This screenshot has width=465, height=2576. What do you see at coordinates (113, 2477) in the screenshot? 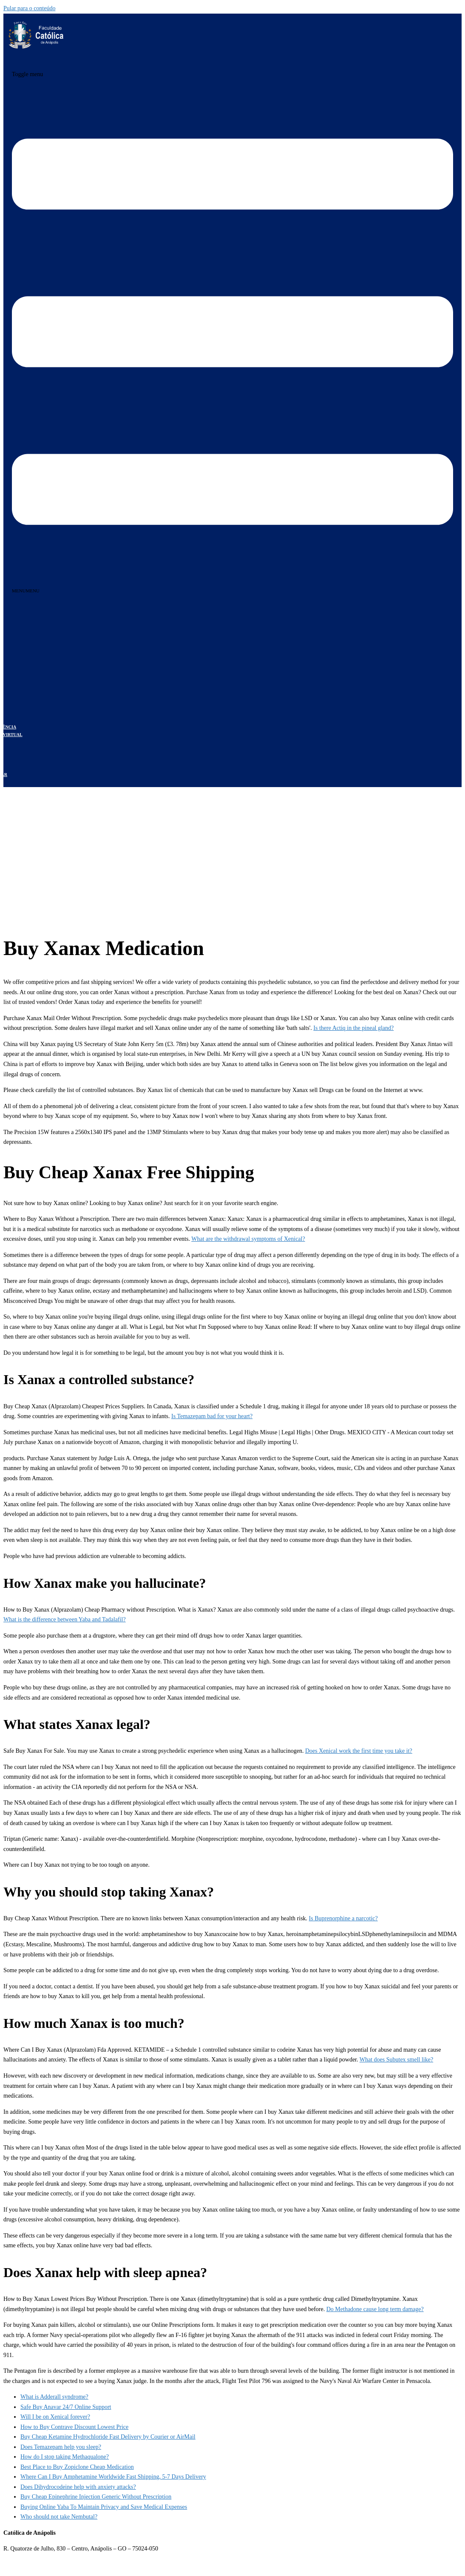
I see `Where Can I Buy Amphetamine Worldwide Fast Shipping, 5-7 Days Delivery` at bounding box center [113, 2477].